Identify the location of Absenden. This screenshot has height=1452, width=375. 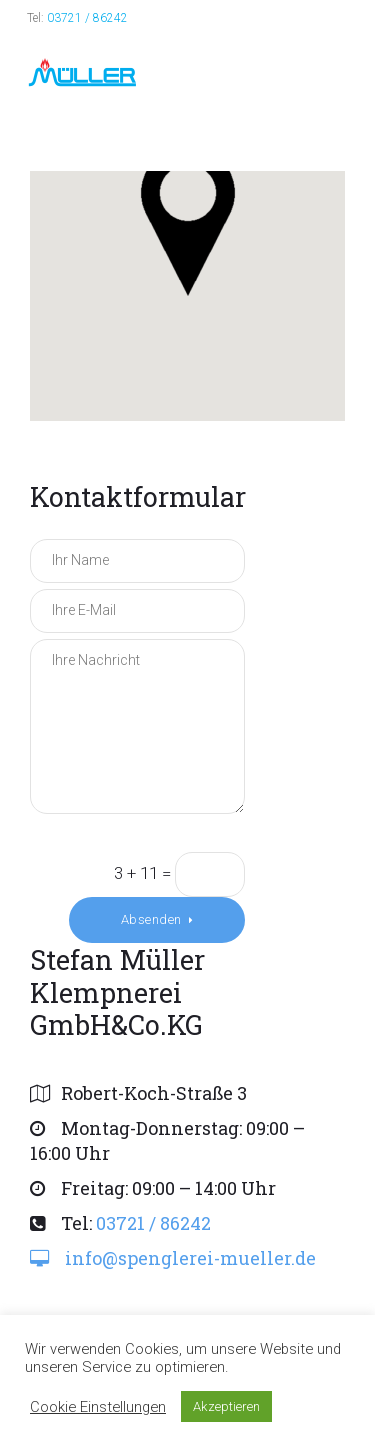
(151, 919).